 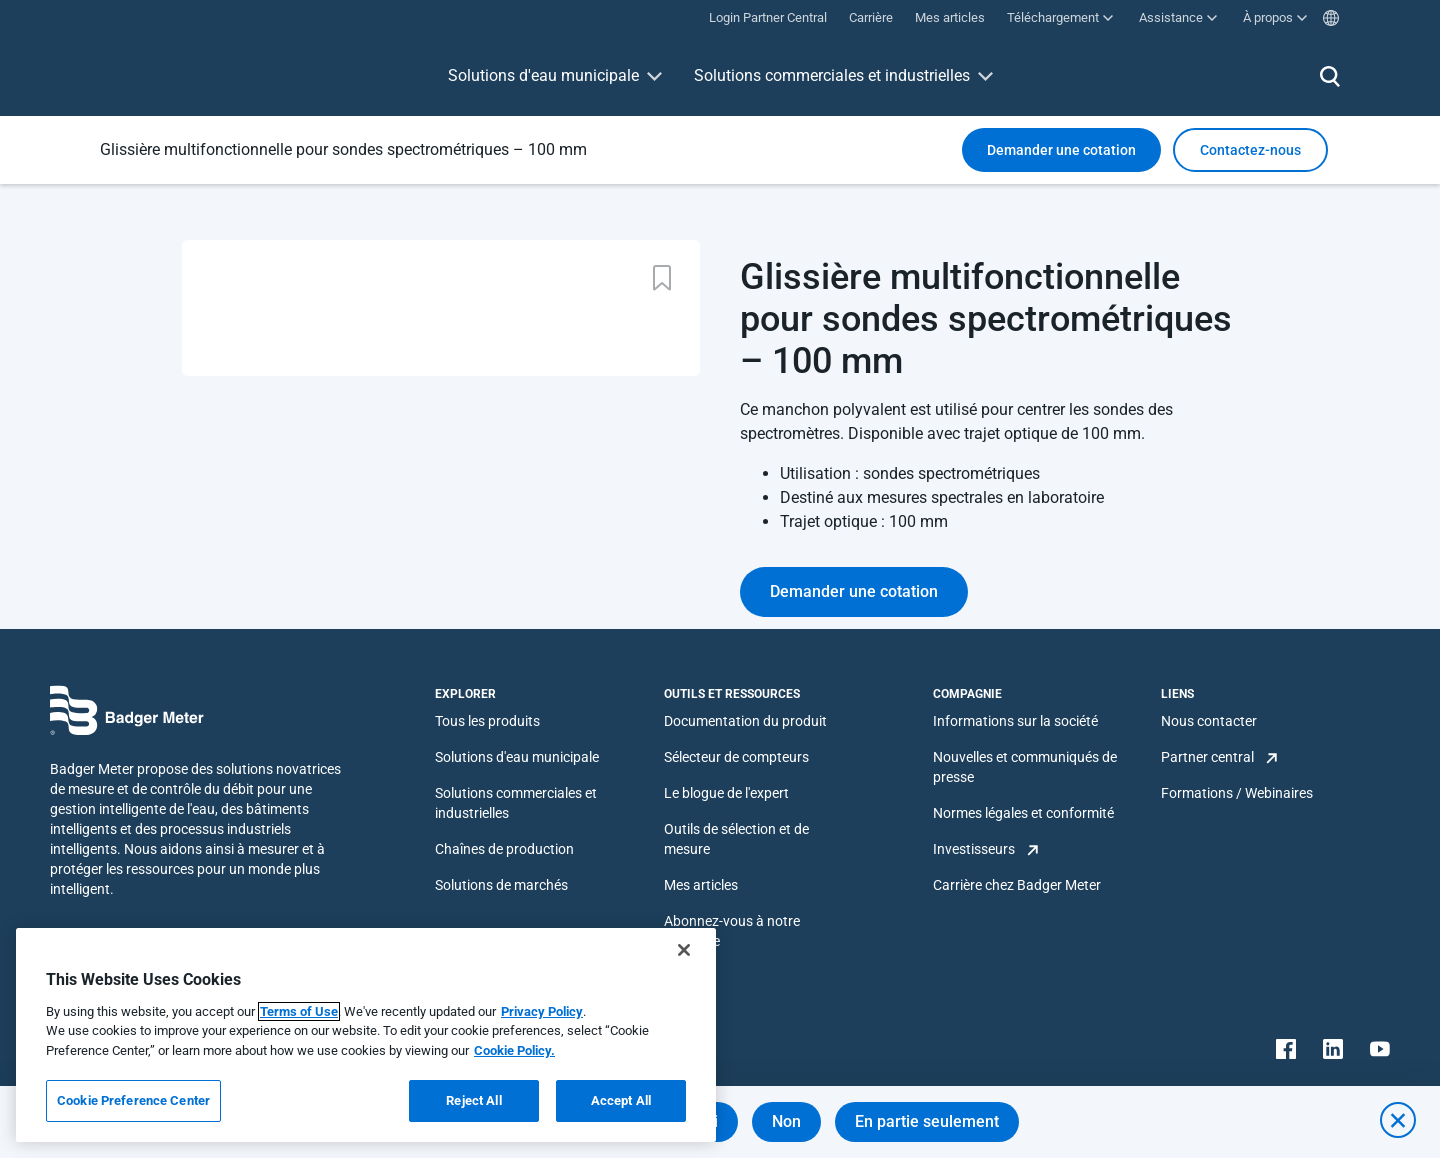 I want to click on Normes légales et conformité, so click(x=1023, y=813).